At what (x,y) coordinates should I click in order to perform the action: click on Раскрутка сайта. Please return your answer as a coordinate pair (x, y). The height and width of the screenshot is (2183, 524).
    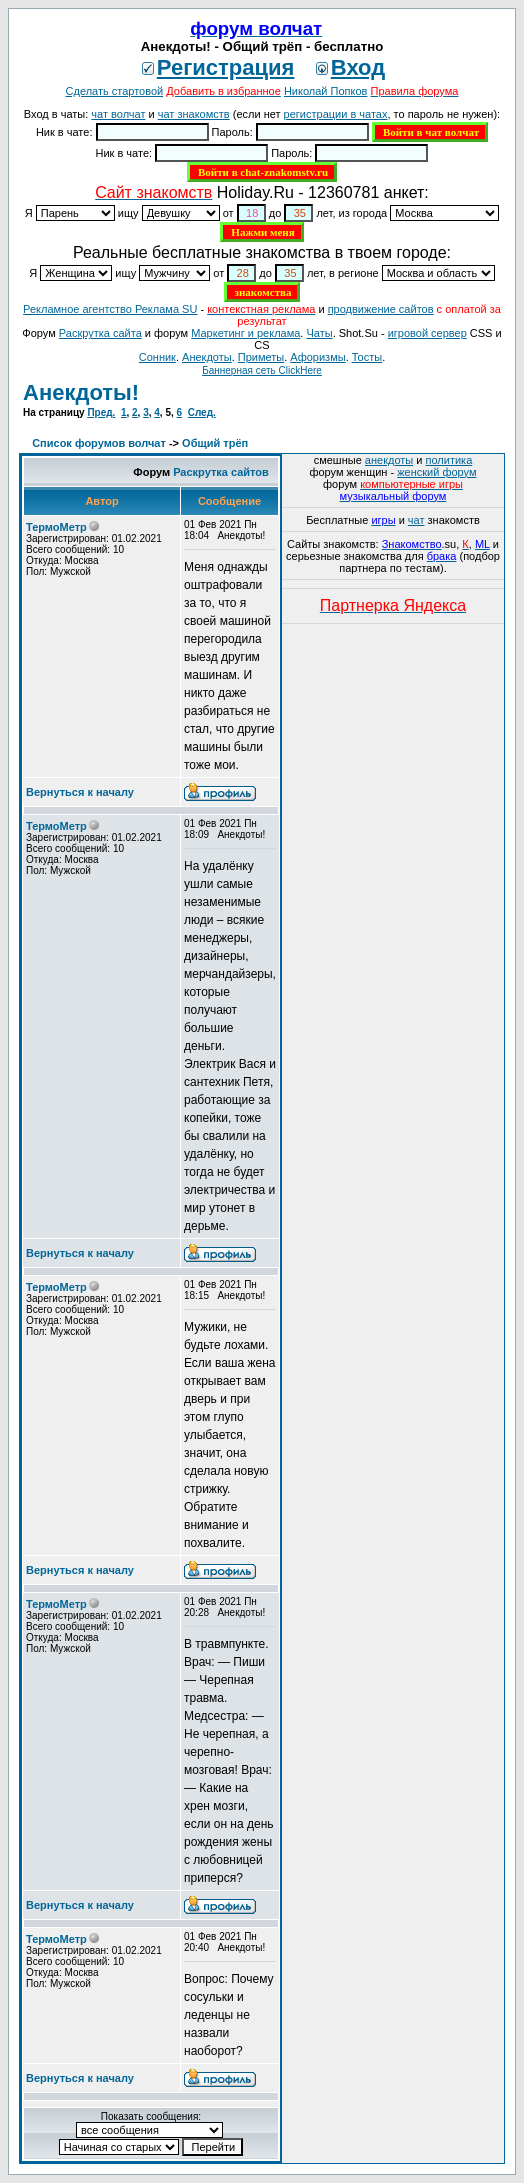
    Looking at the image, I should click on (100, 333).